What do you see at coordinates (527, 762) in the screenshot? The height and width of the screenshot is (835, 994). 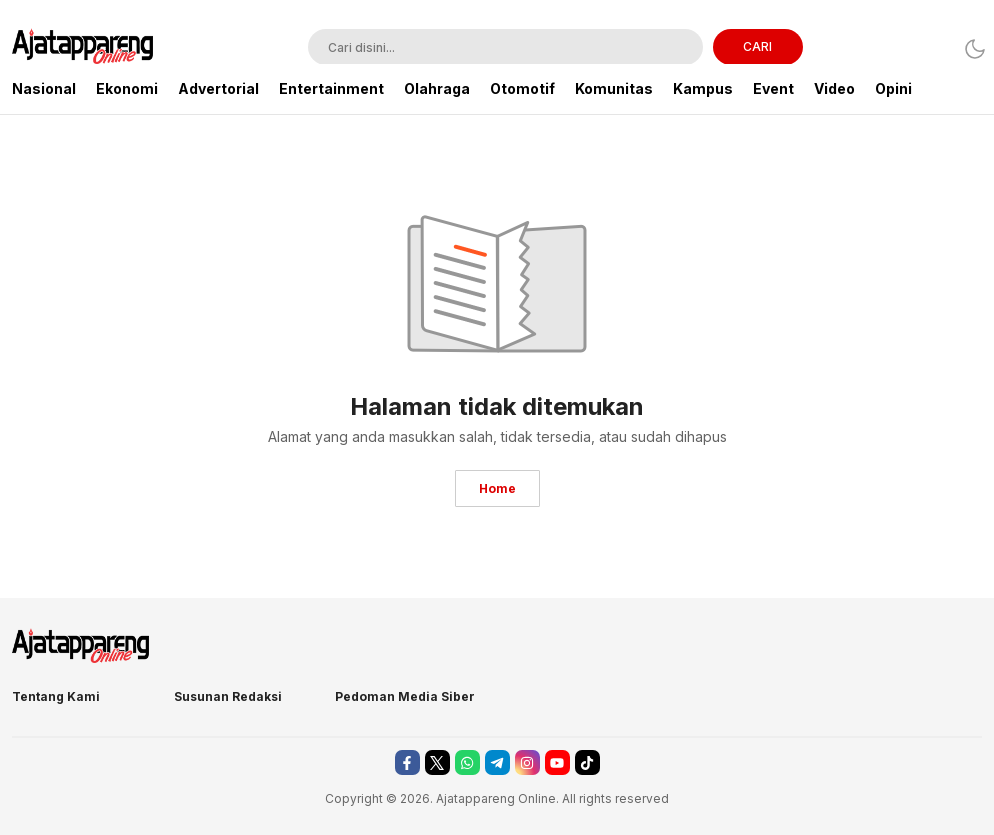 I see `[instagram]` at bounding box center [527, 762].